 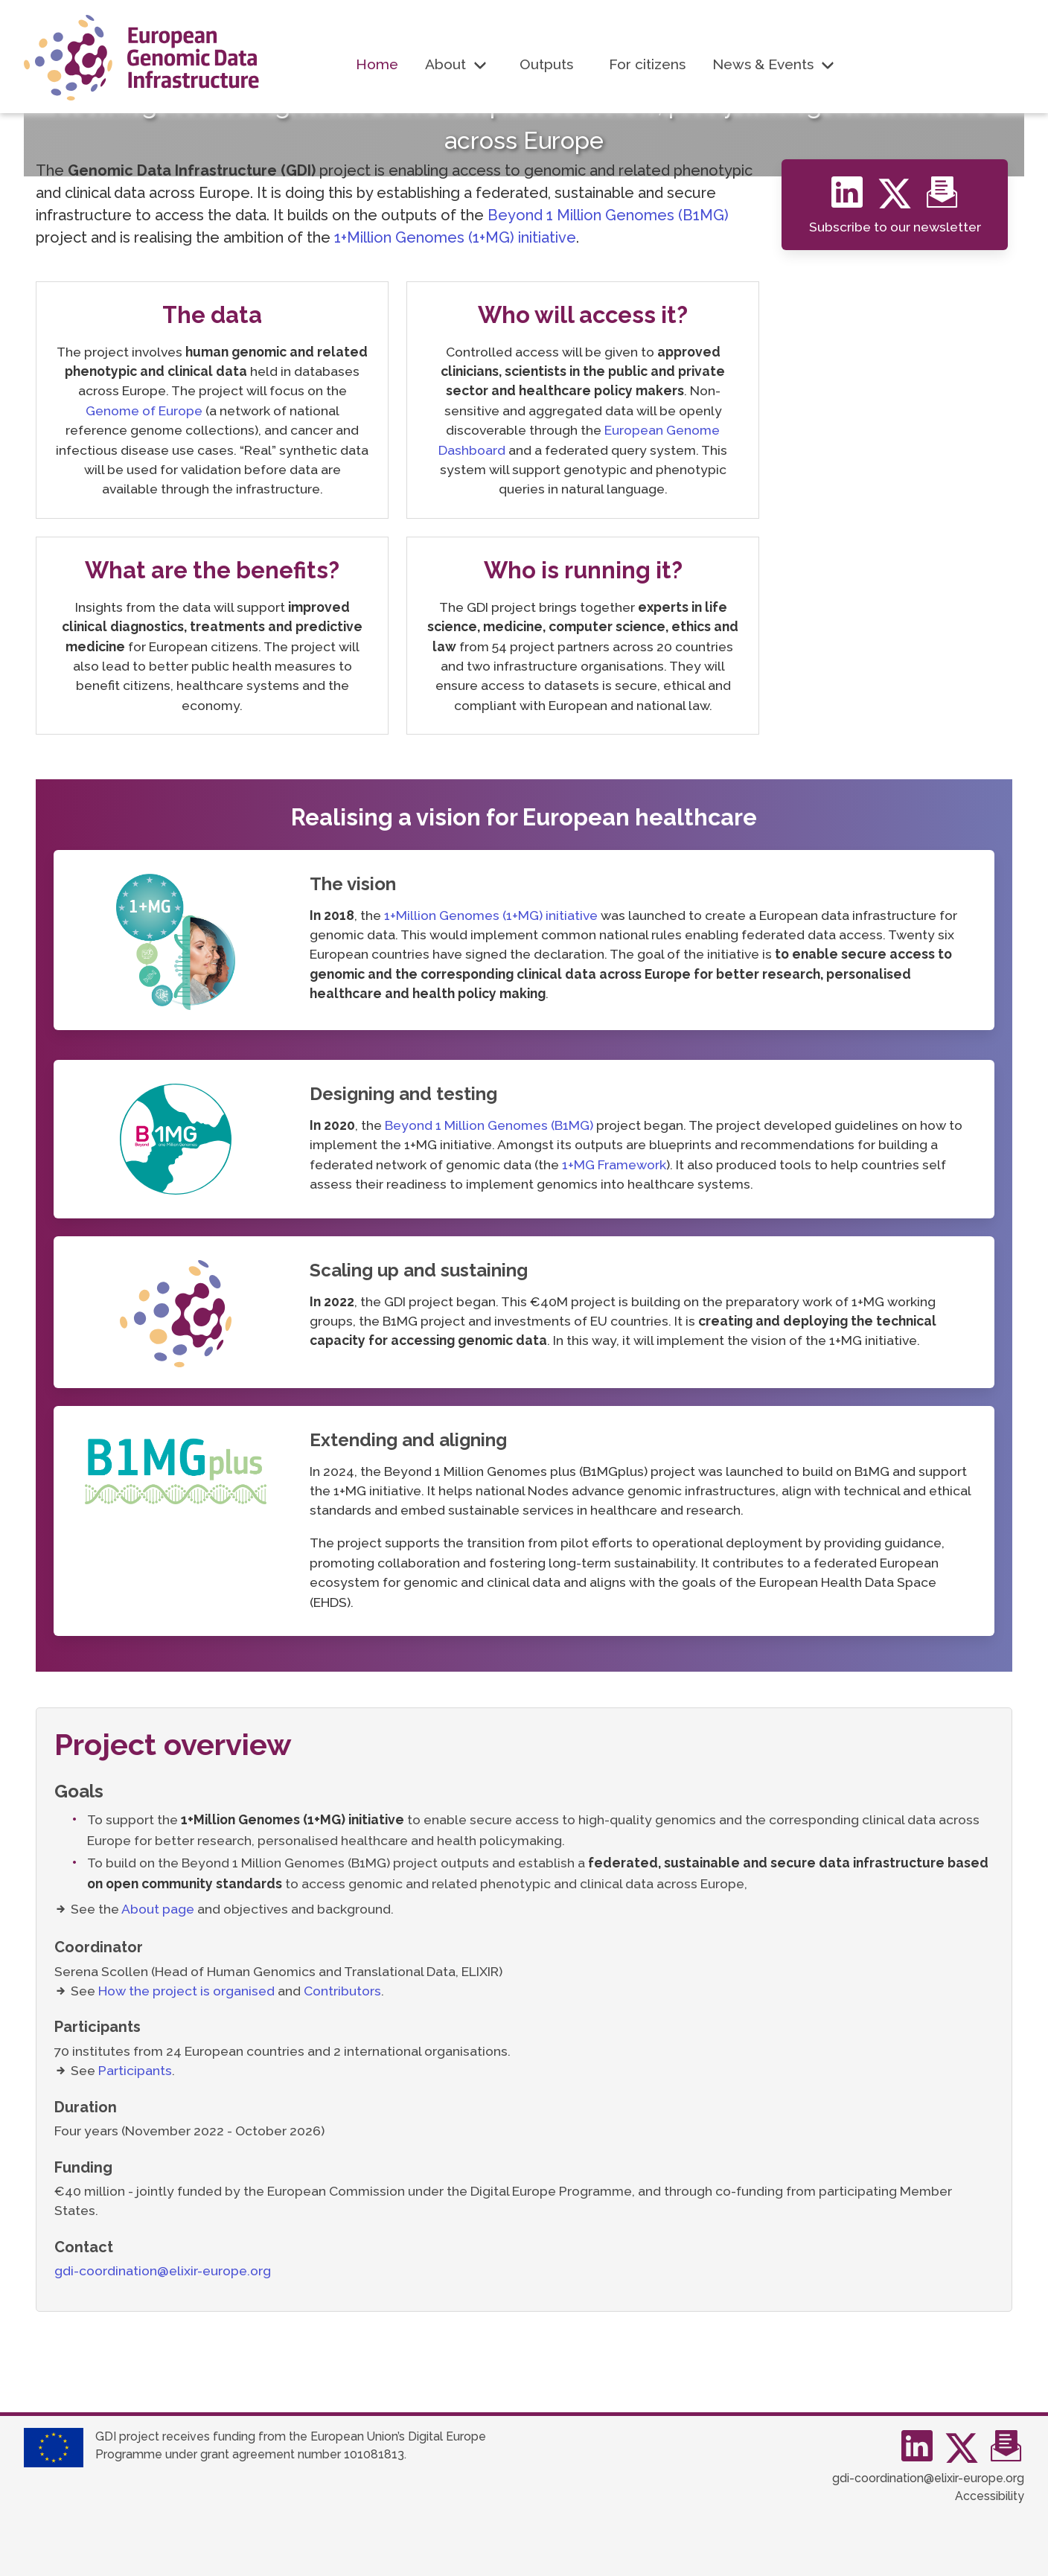 I want to click on Subscribe to our newsletter, so click(x=895, y=226).